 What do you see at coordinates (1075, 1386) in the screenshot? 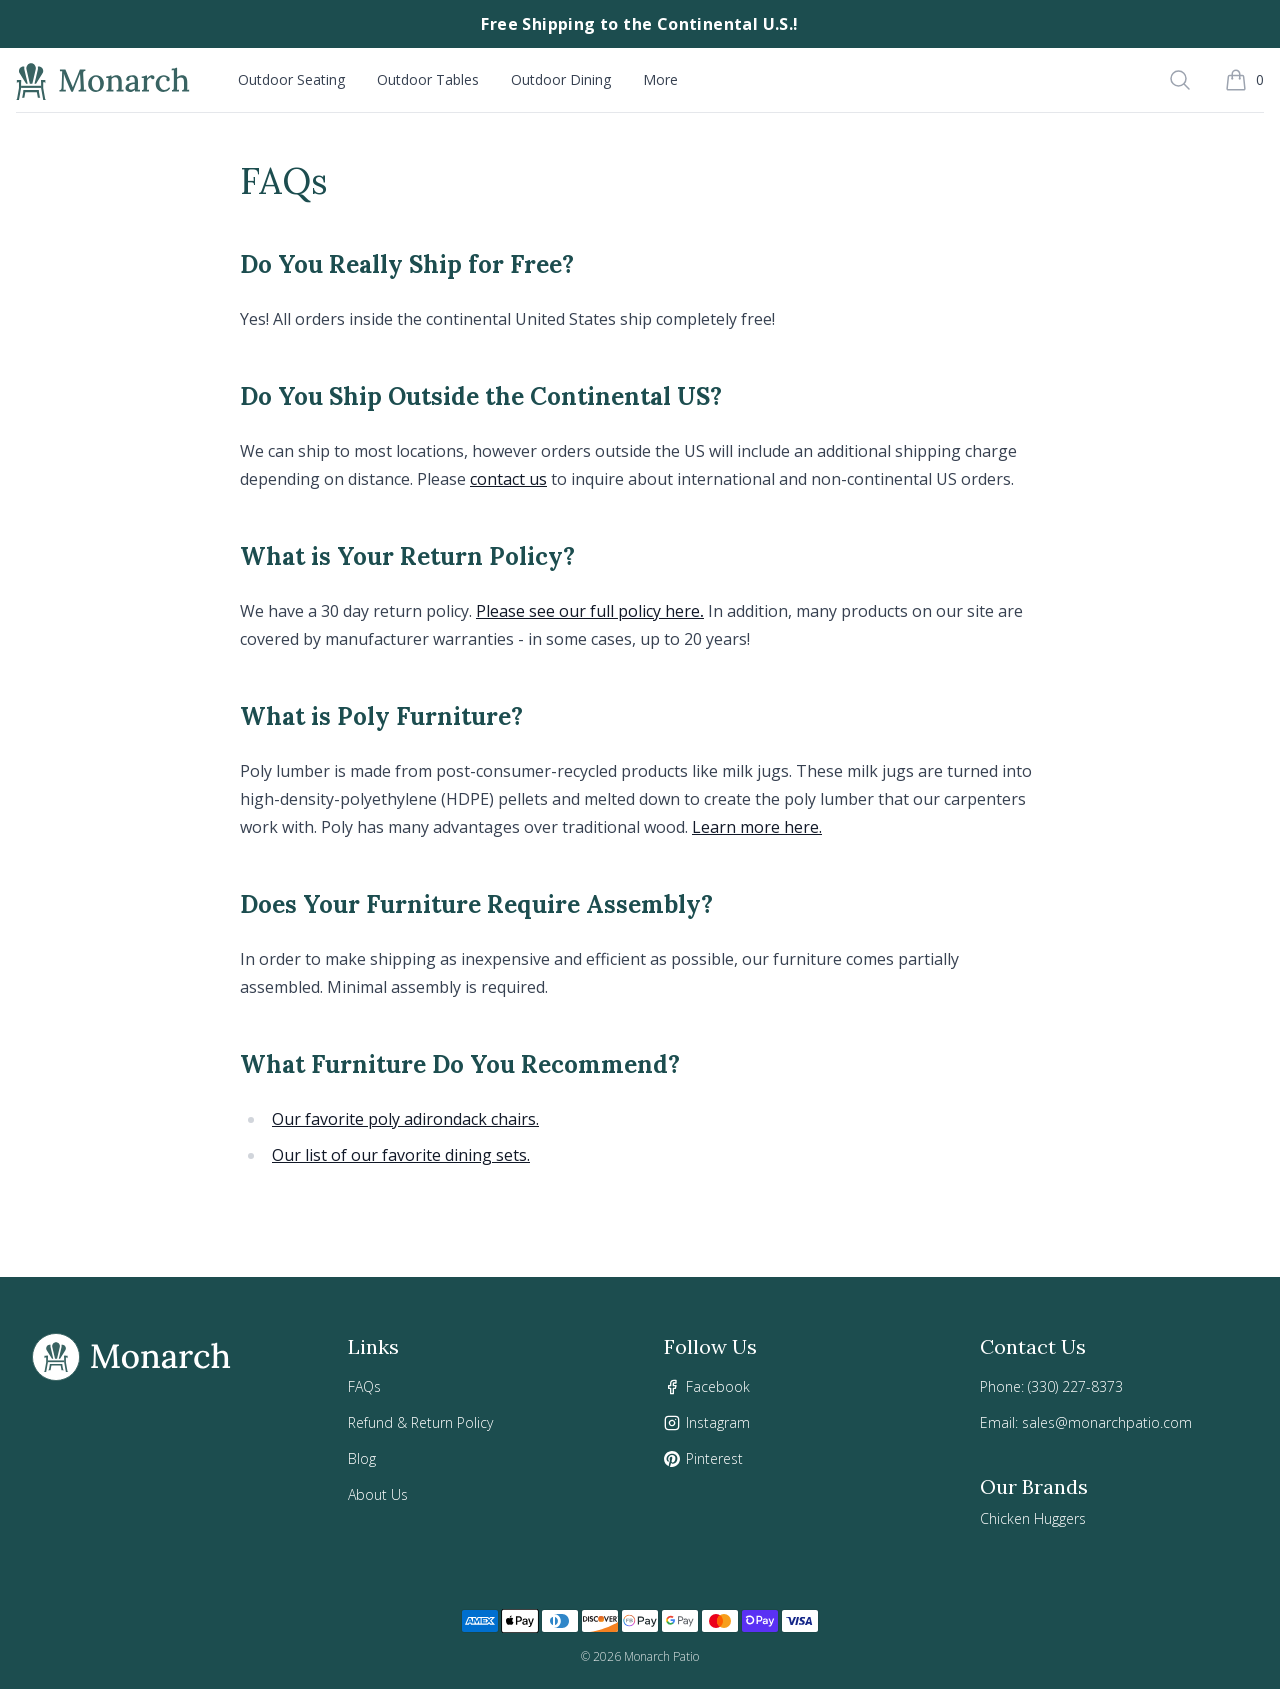
I see `(330) 227-8373` at bounding box center [1075, 1386].